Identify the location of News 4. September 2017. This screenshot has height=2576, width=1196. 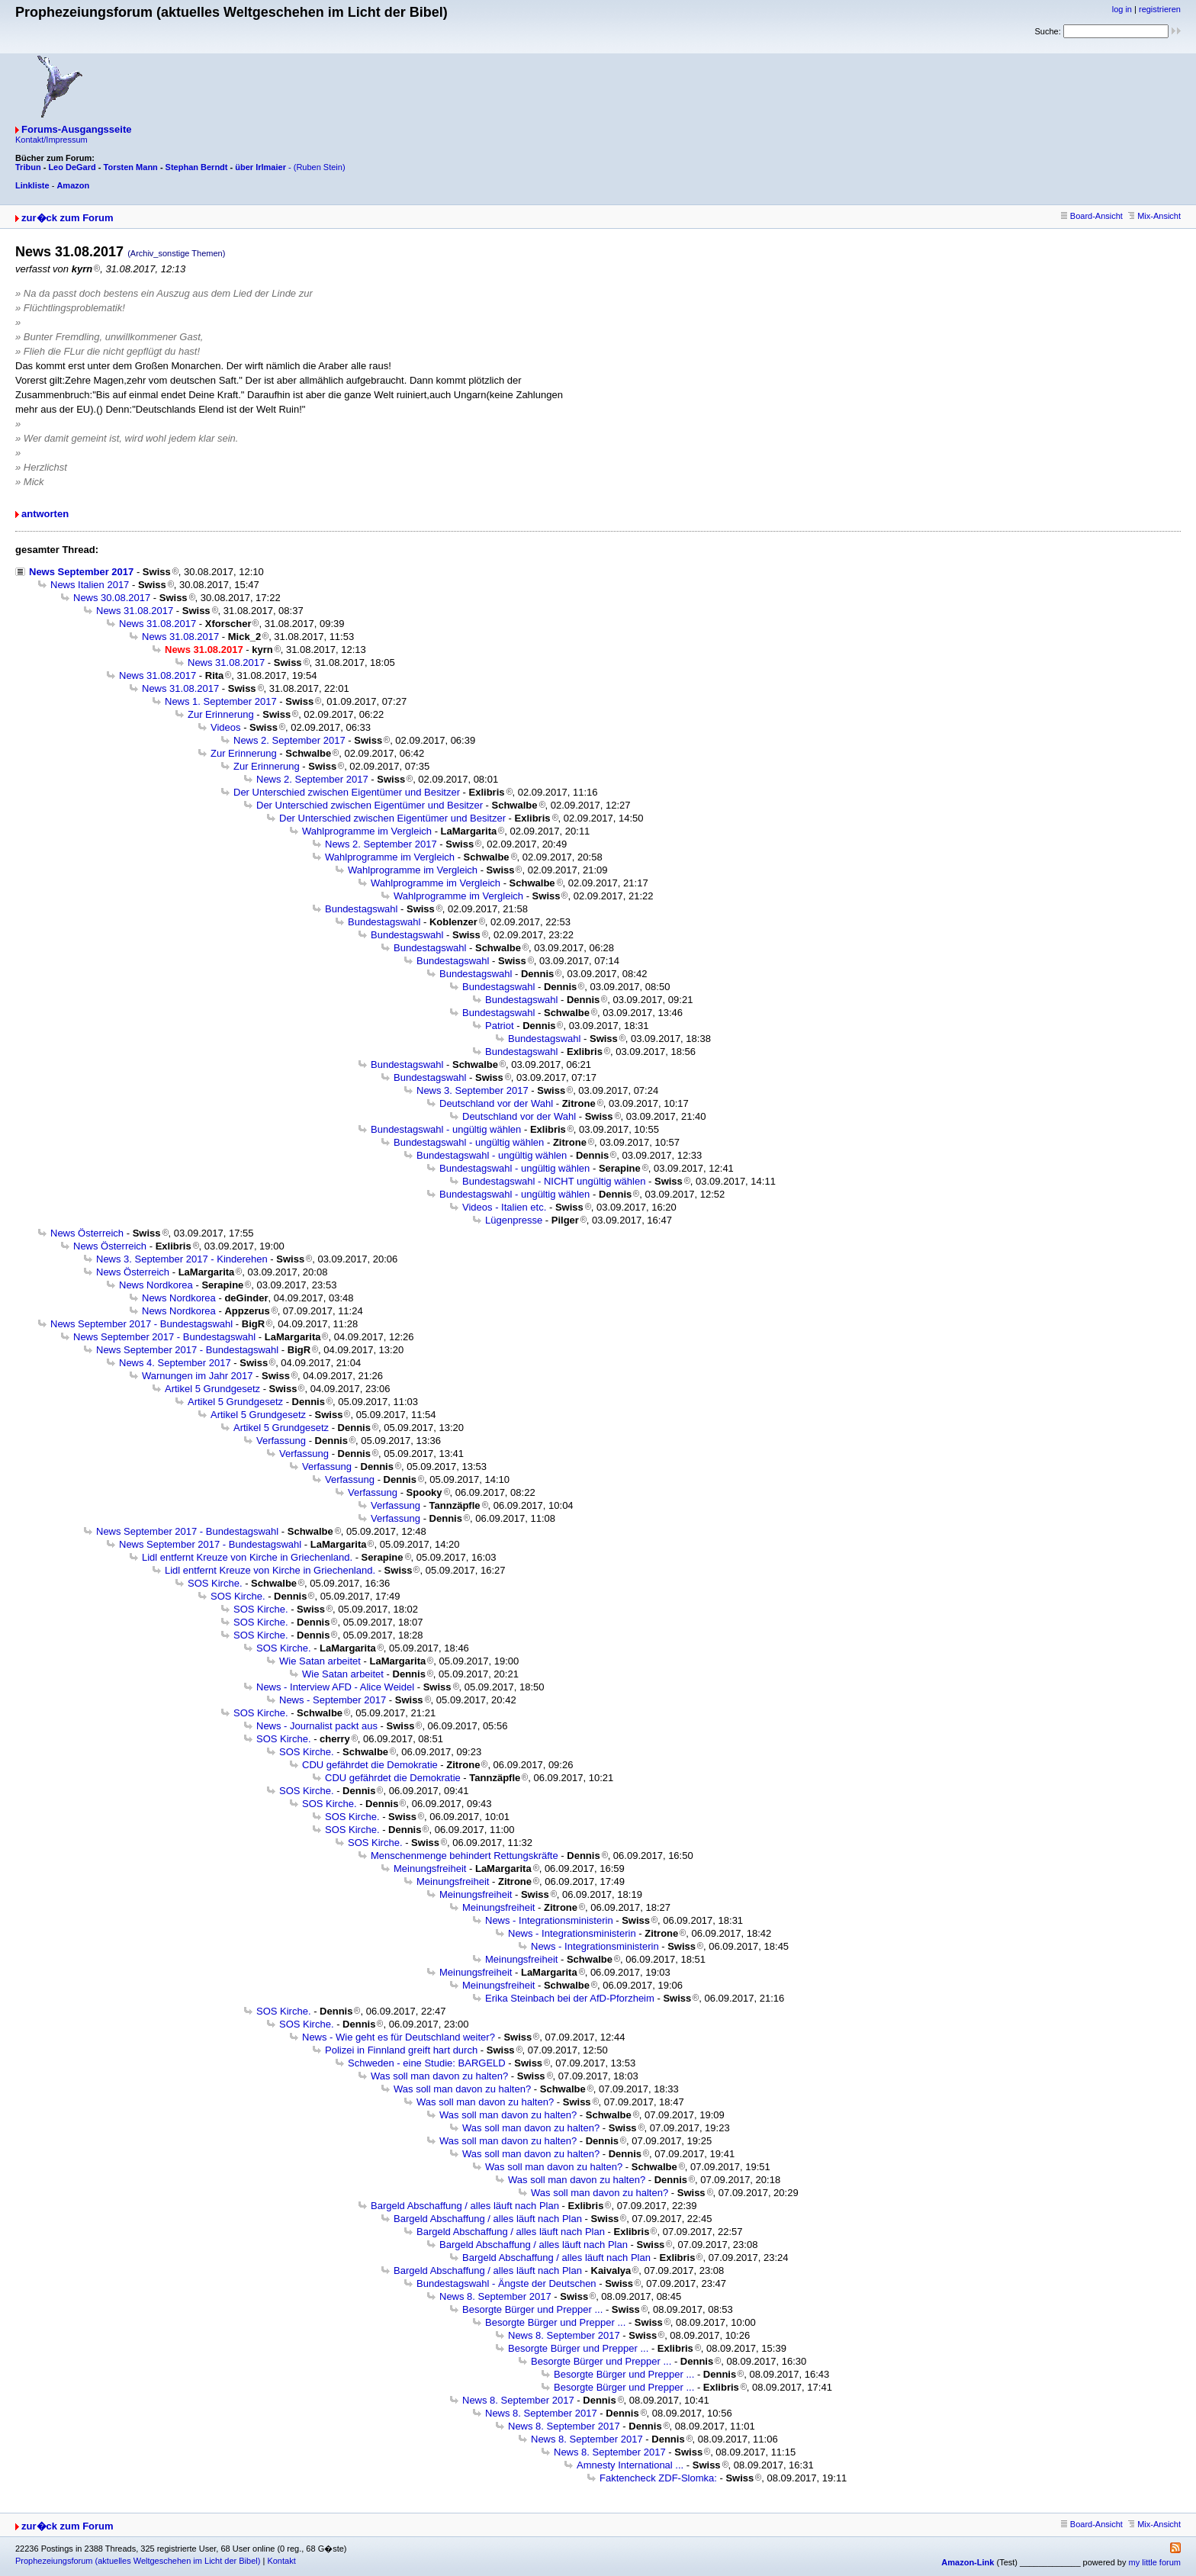
(175, 1362).